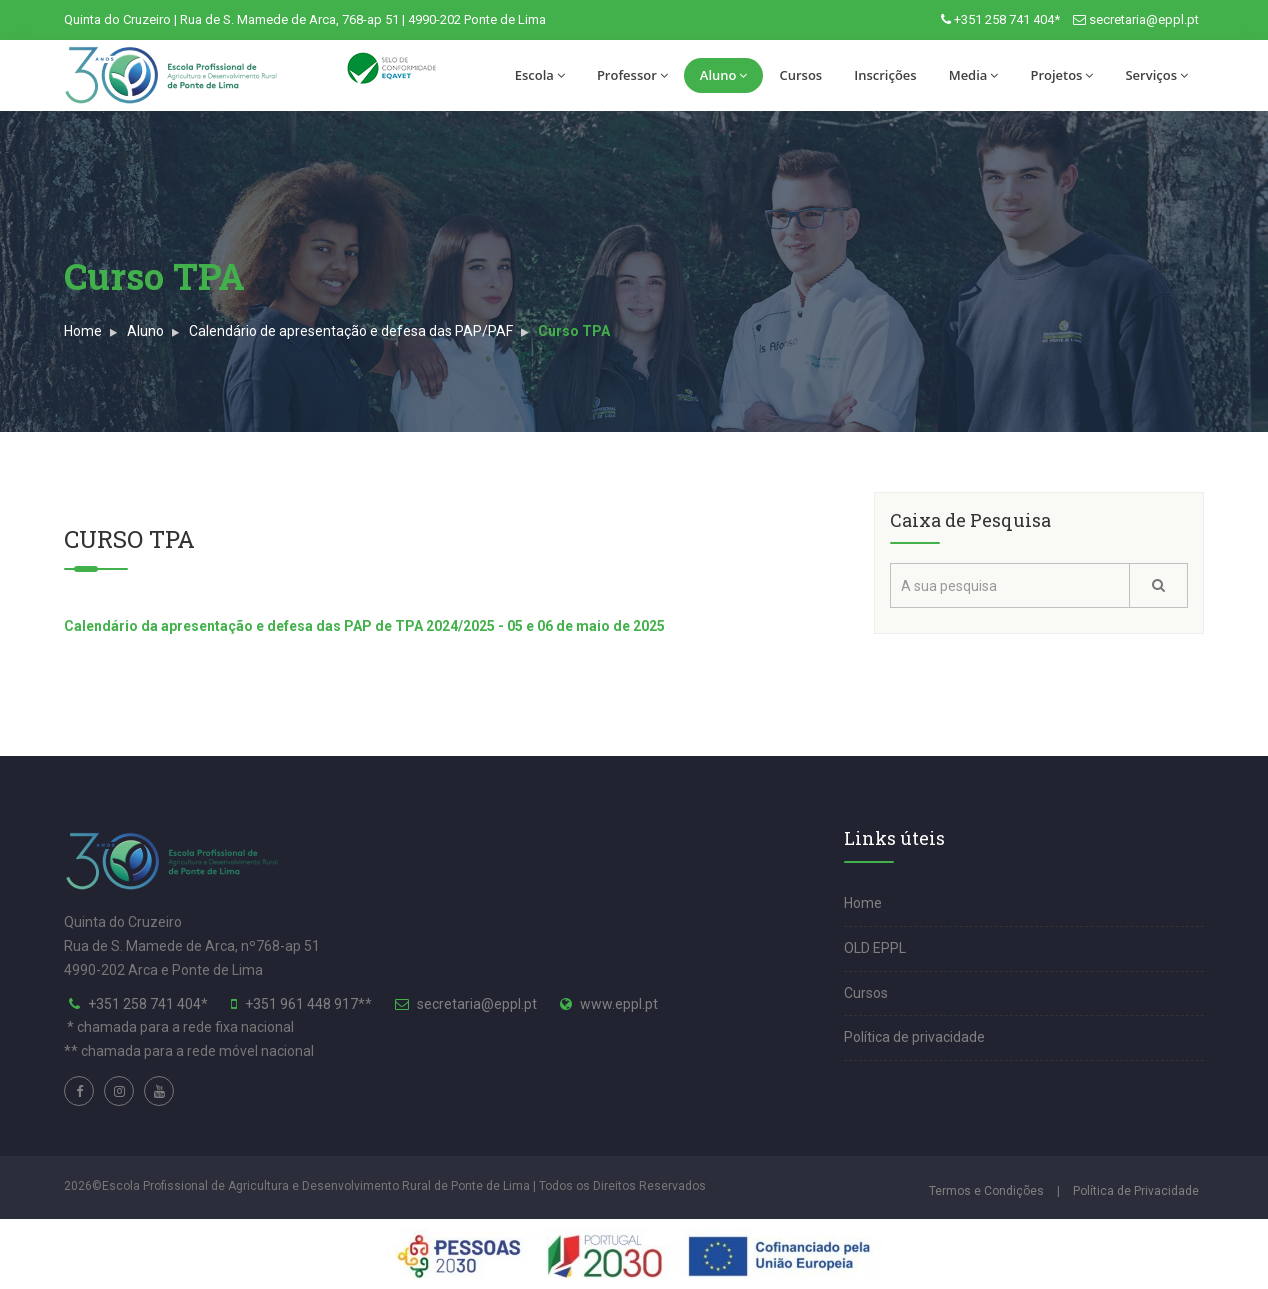  Describe the element at coordinates (1136, 1191) in the screenshot. I see `Política de Privacidade` at that location.